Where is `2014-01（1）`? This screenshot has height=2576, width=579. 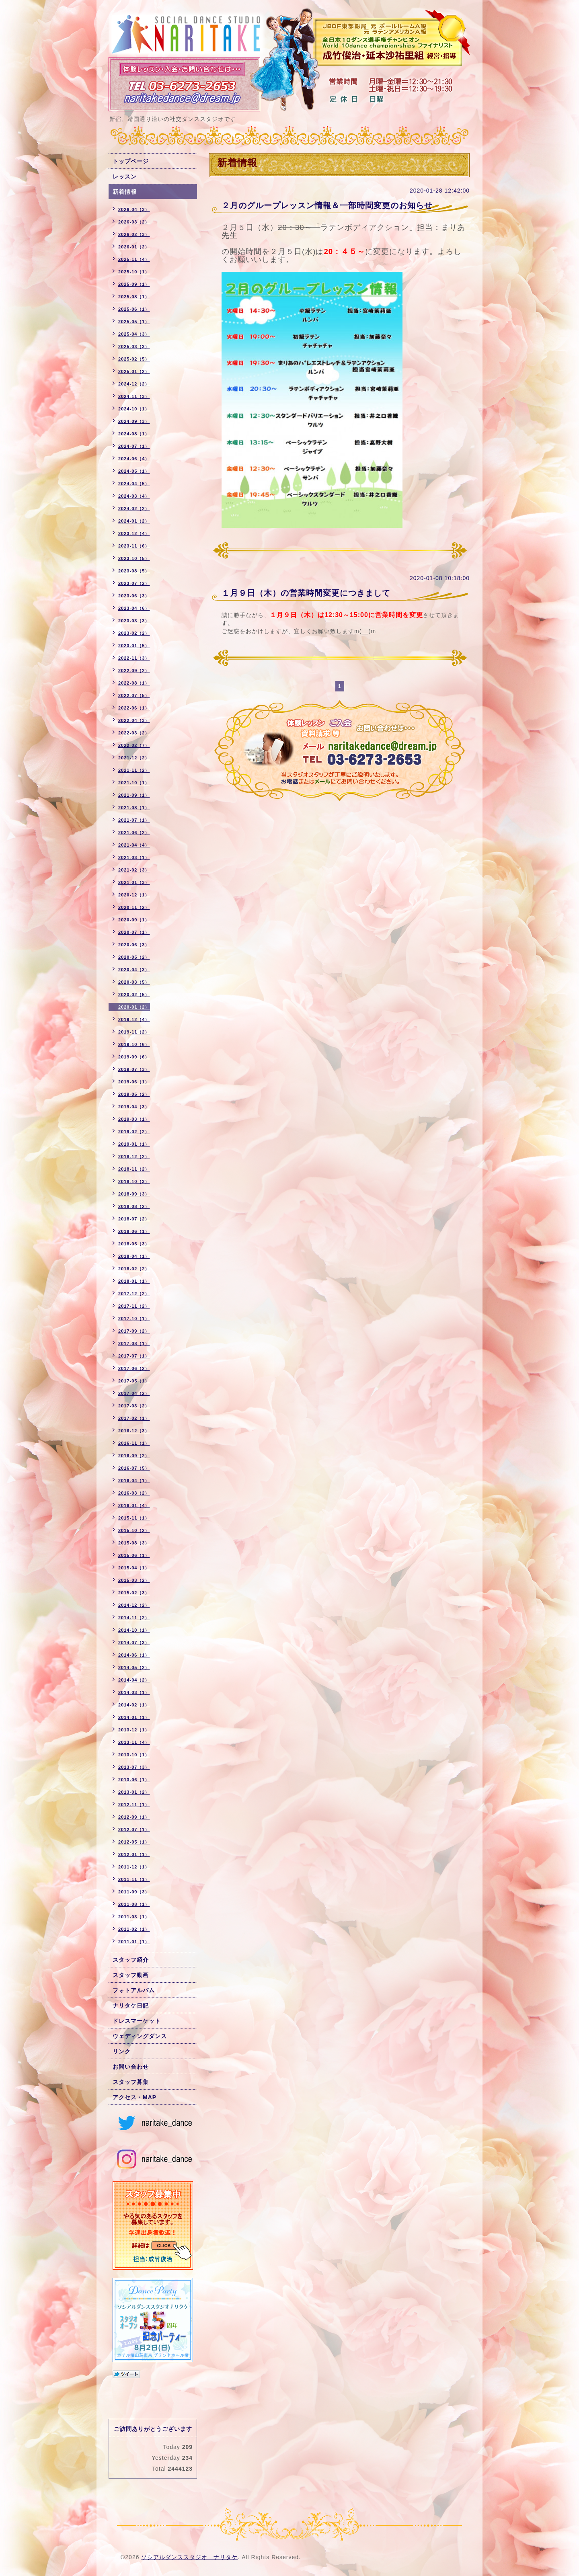
2014-01（1） is located at coordinates (134, 1717).